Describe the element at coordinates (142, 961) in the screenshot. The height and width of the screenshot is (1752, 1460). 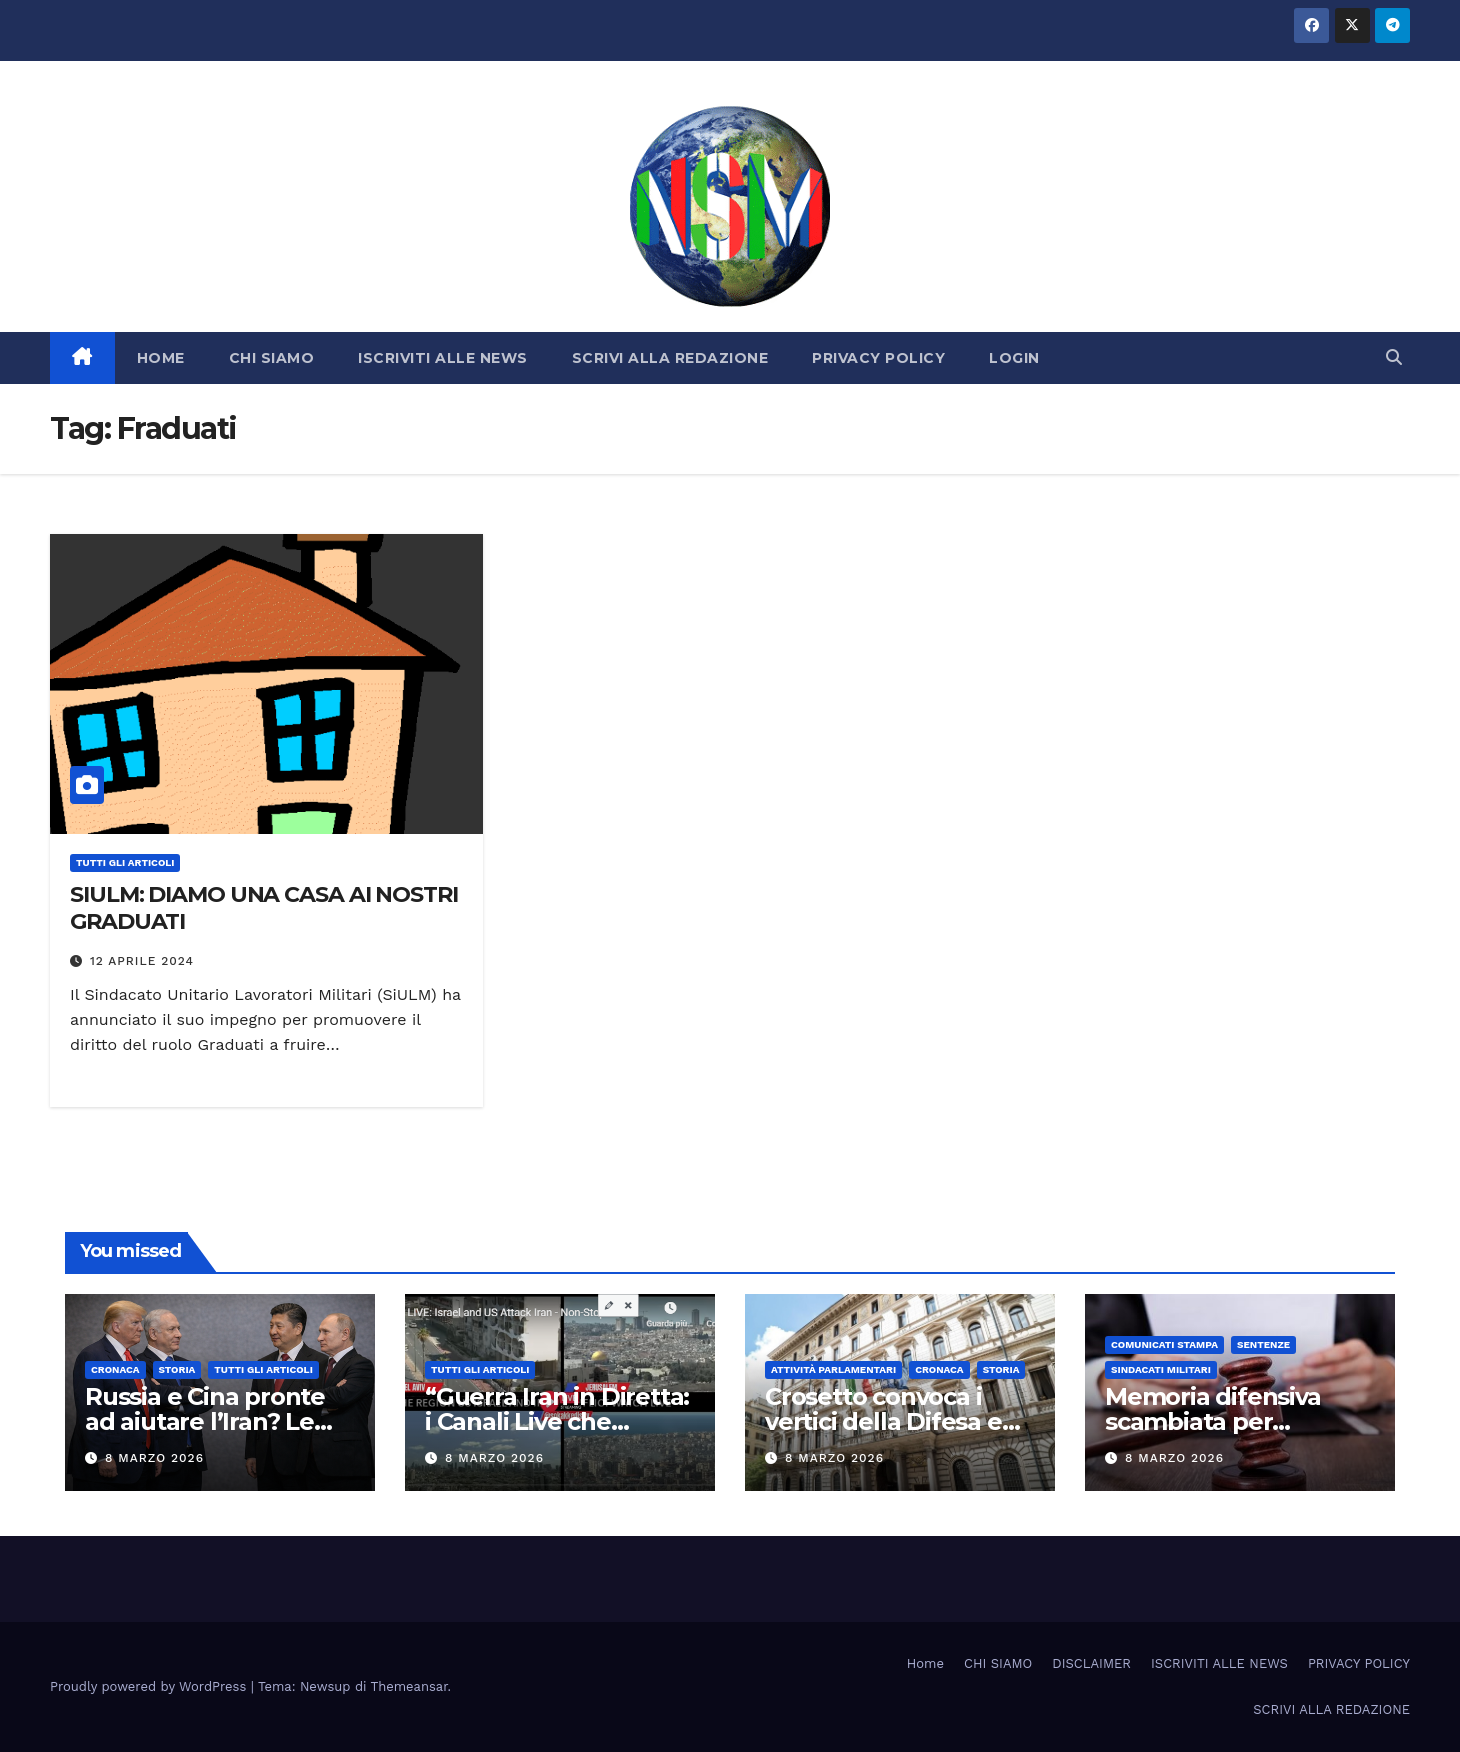
I see `12 Aprile 2024` at that location.